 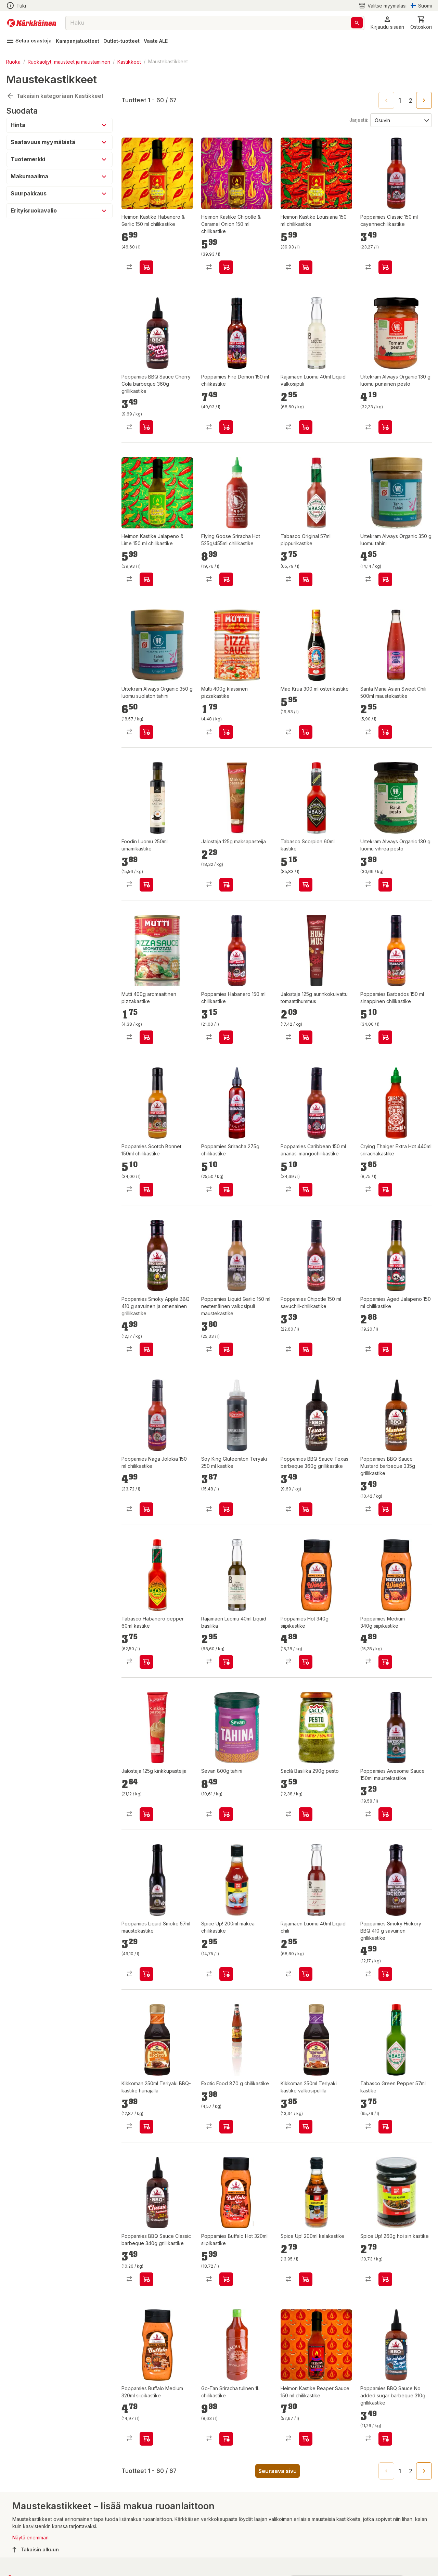 What do you see at coordinates (305, 2279) in the screenshot?
I see `[product-add-to-cart-p52618202103]` at bounding box center [305, 2279].